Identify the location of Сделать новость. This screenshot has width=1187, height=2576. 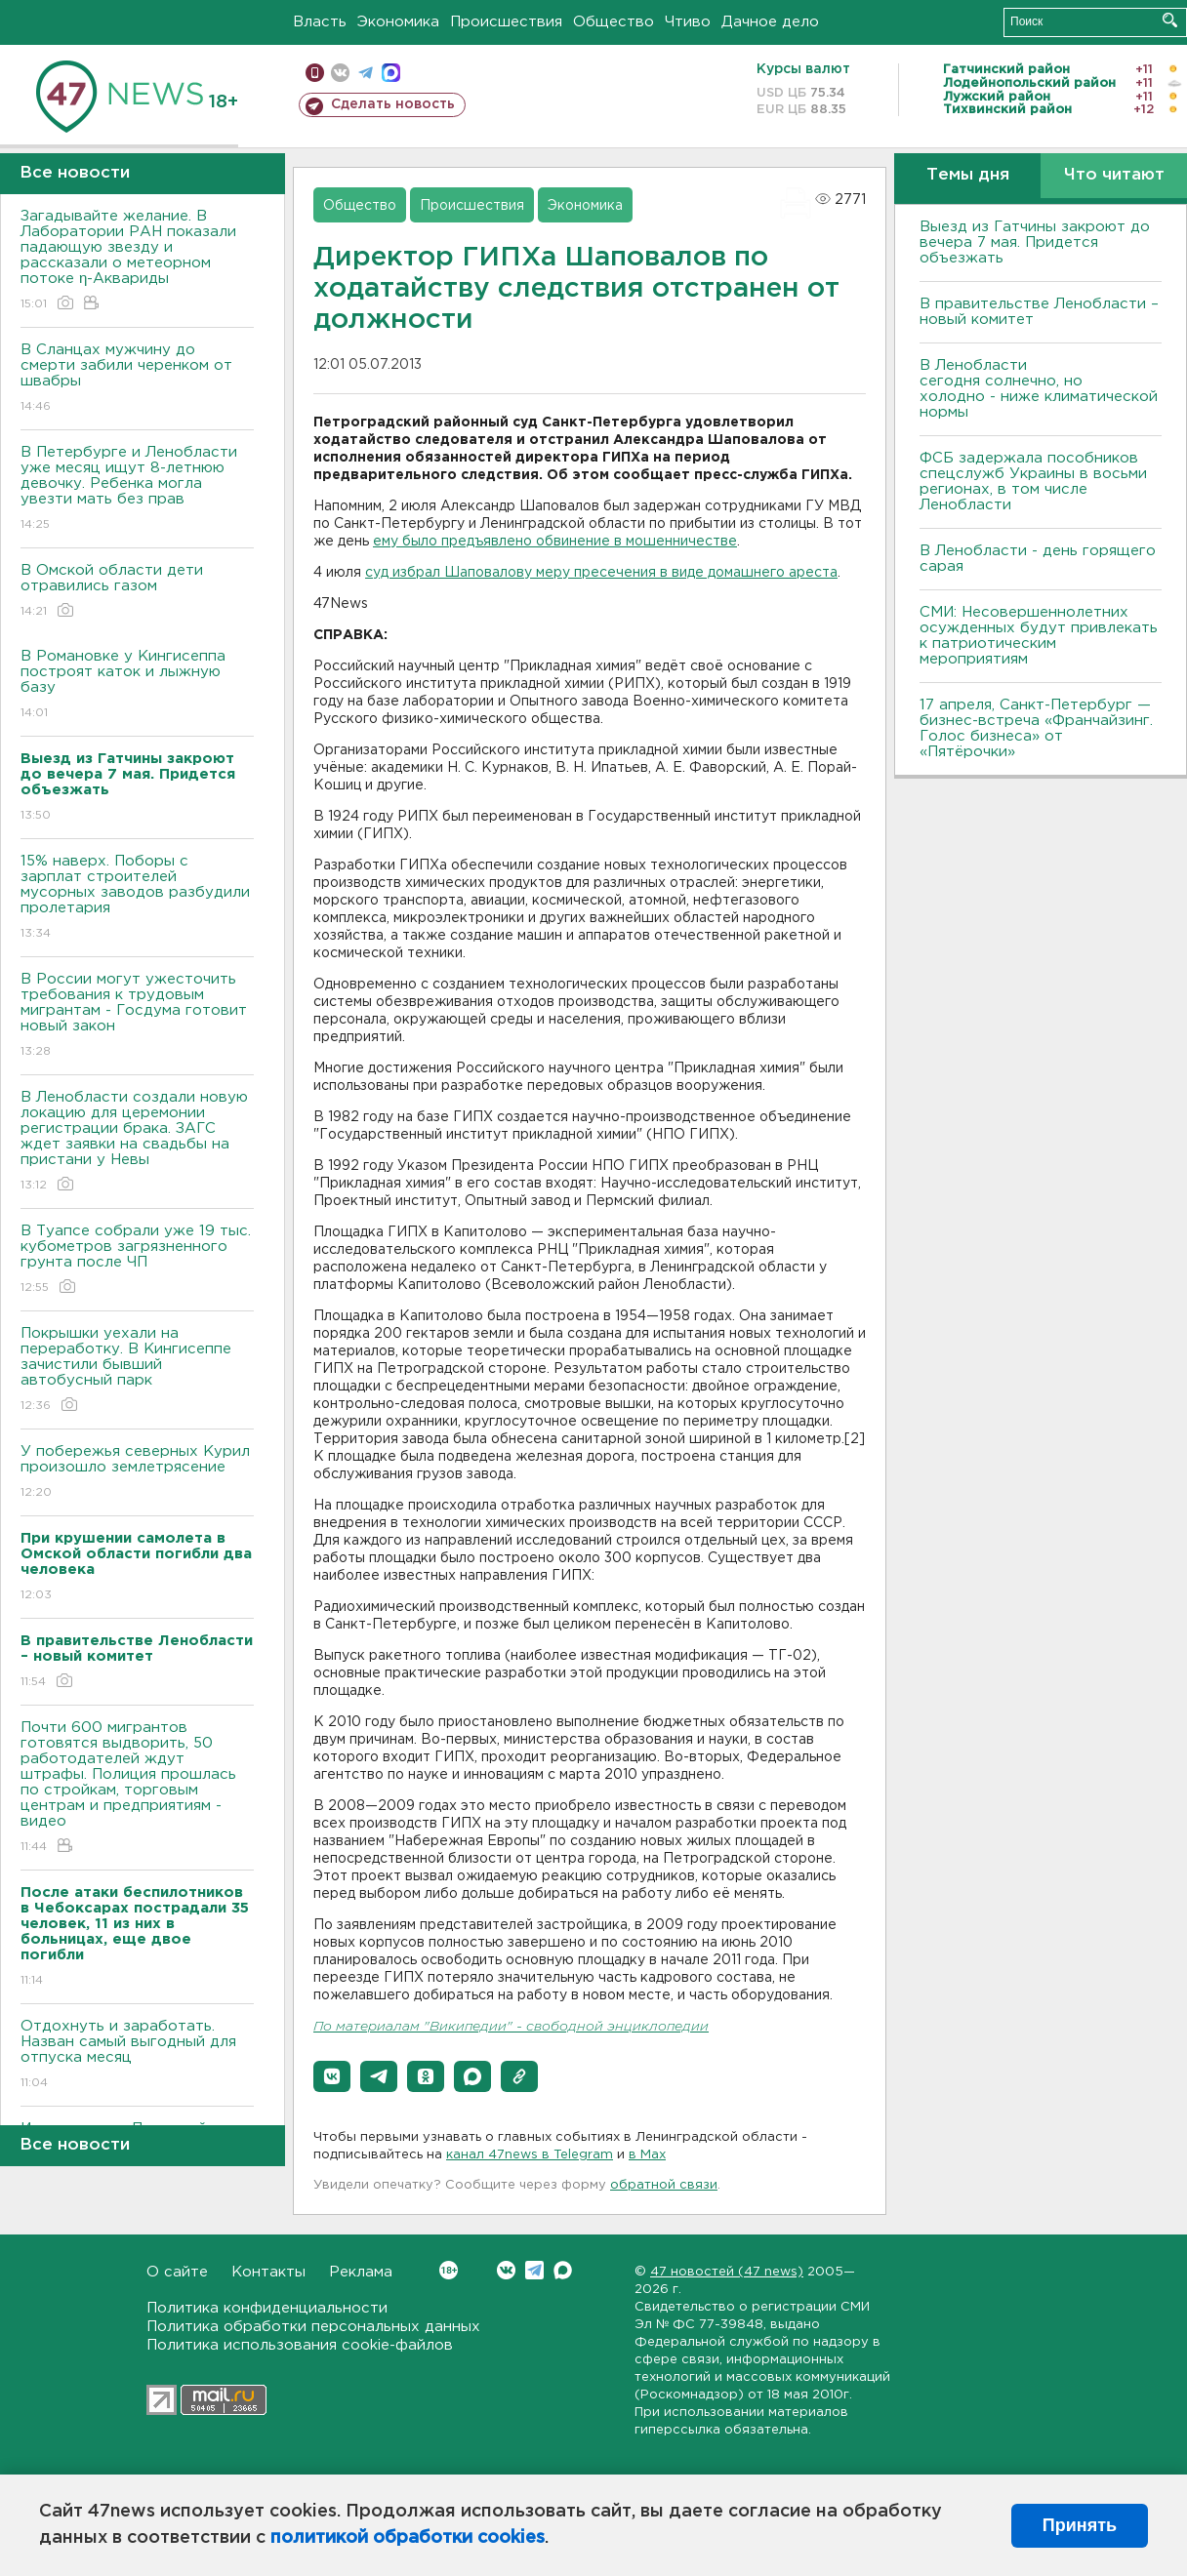
(393, 104).